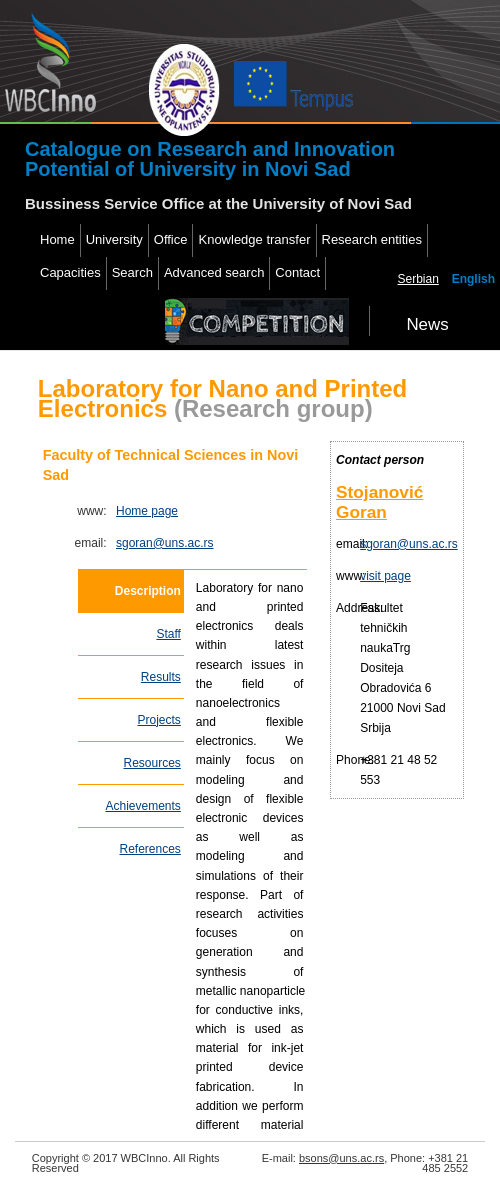 This screenshot has width=500, height=1184. What do you see at coordinates (152, 763) in the screenshot?
I see `Resources` at bounding box center [152, 763].